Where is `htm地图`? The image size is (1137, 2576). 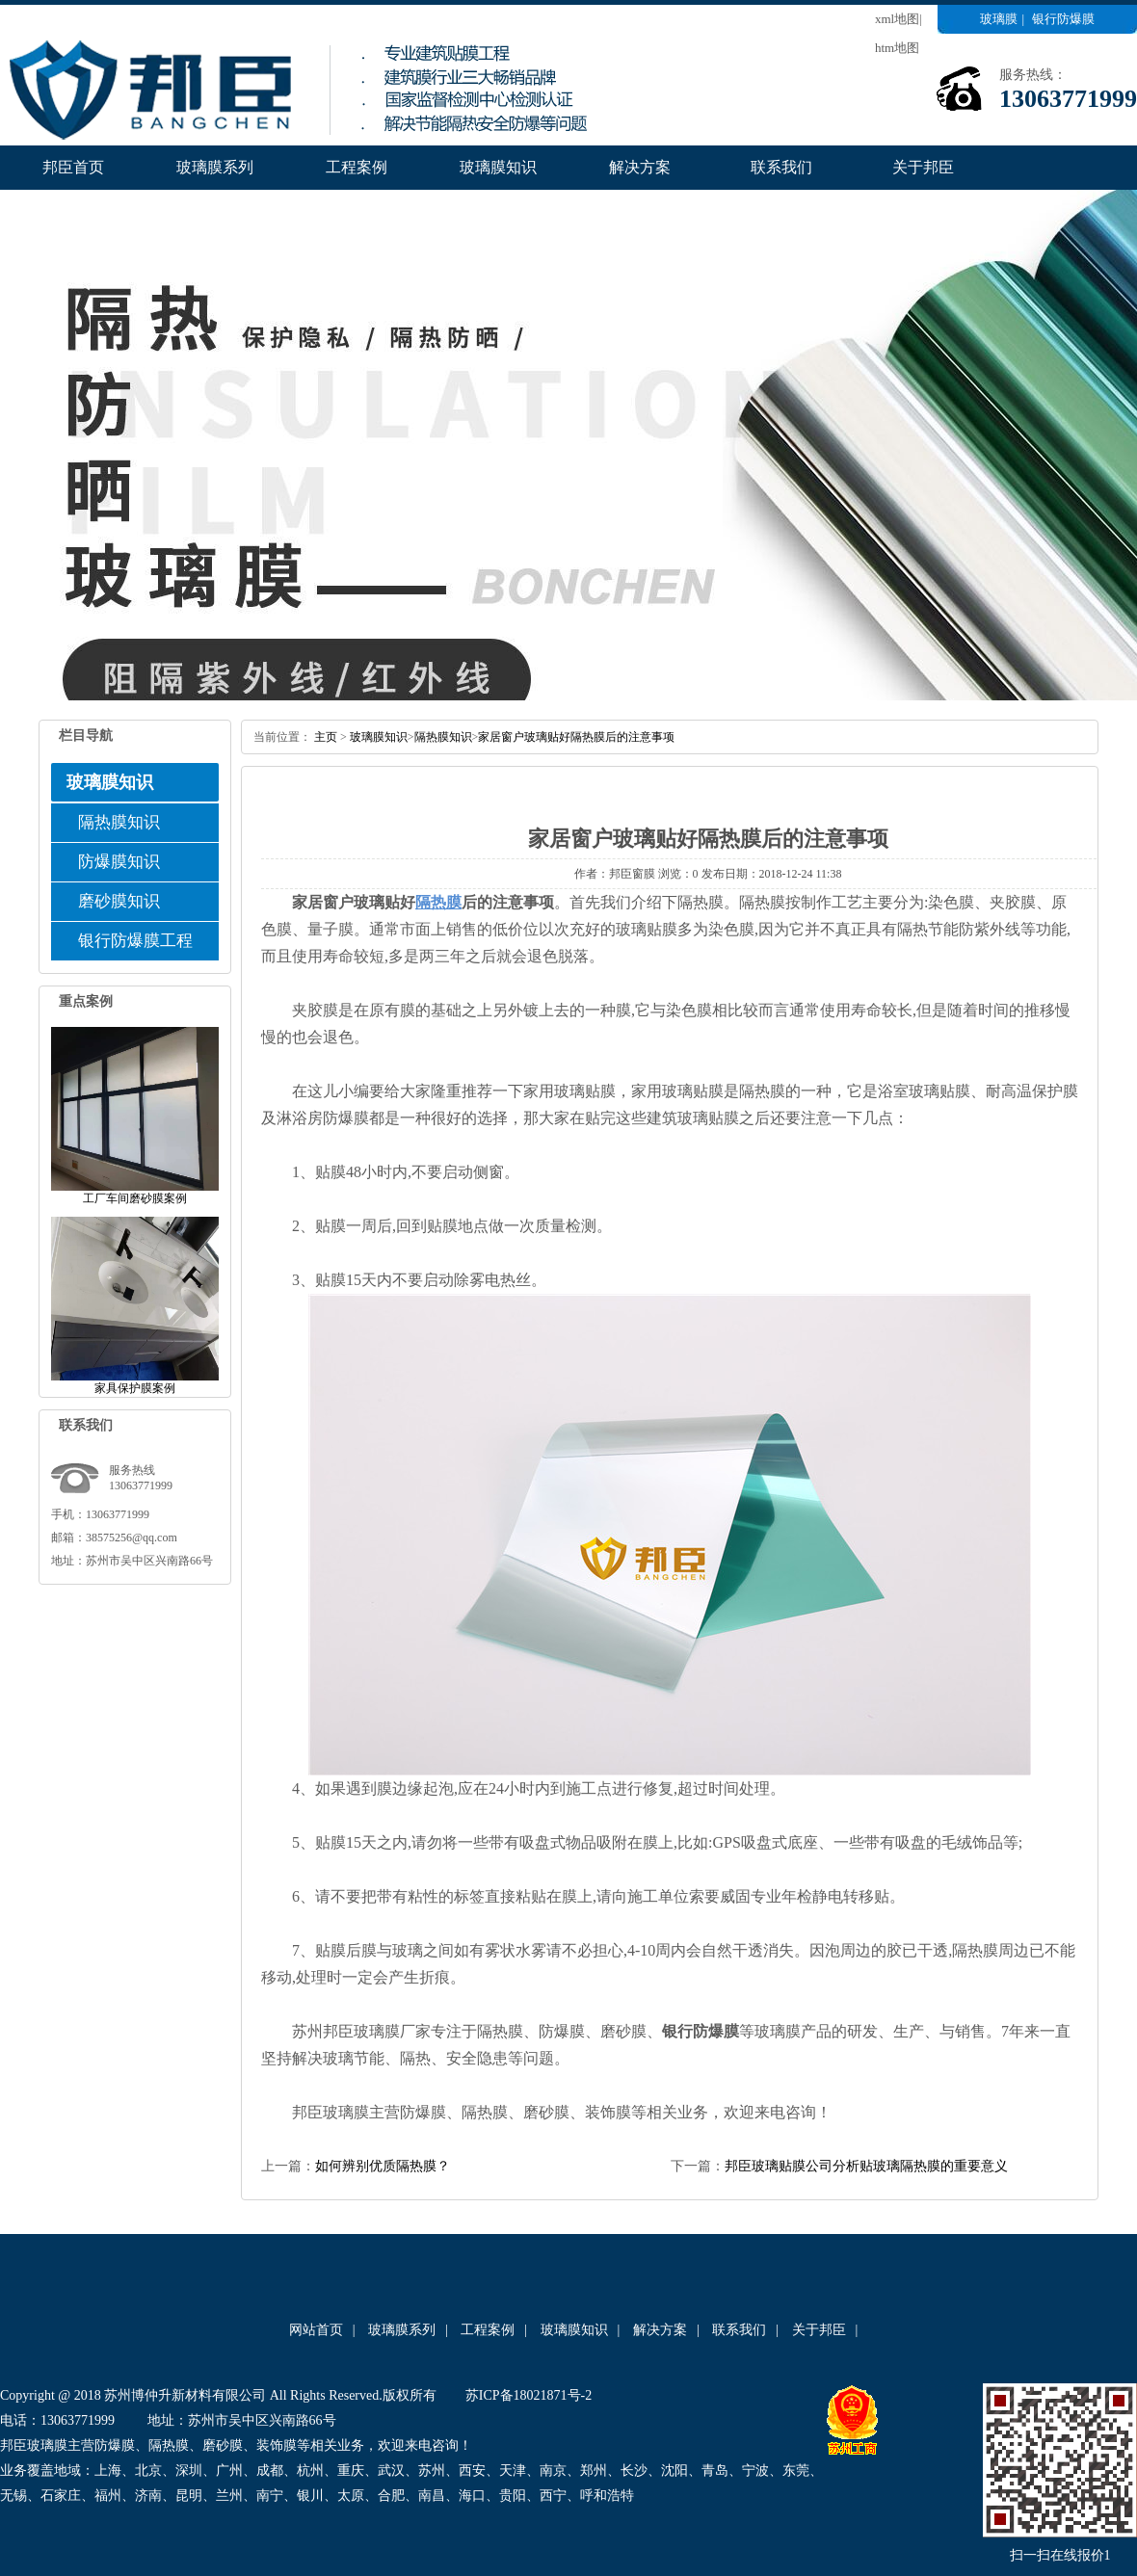
htm地图 is located at coordinates (897, 47).